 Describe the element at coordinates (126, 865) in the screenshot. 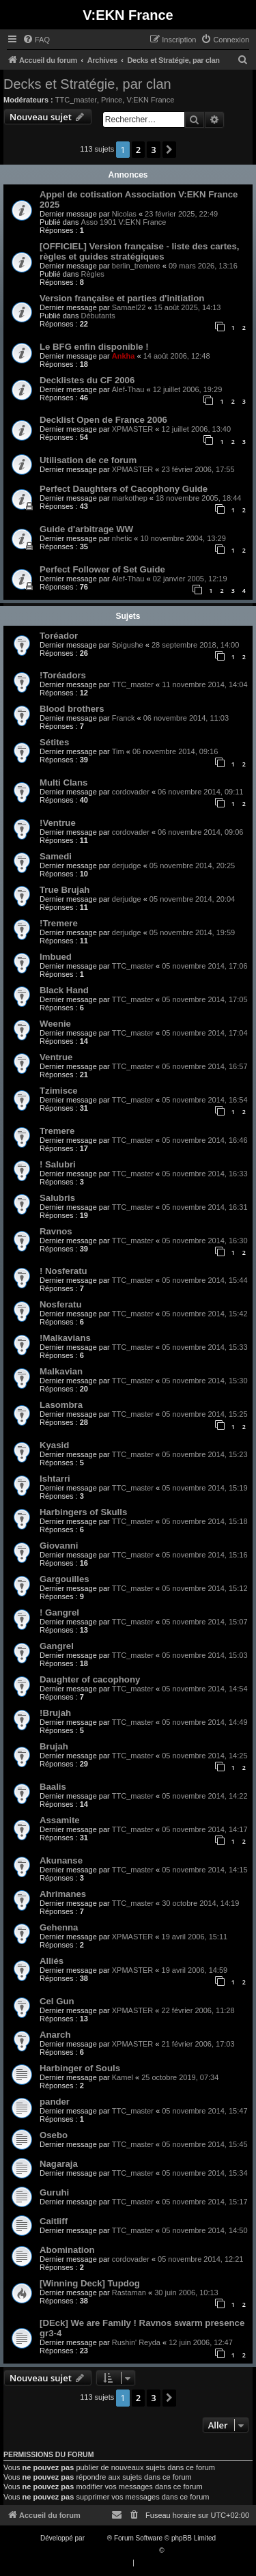

I see `derjudge` at that location.